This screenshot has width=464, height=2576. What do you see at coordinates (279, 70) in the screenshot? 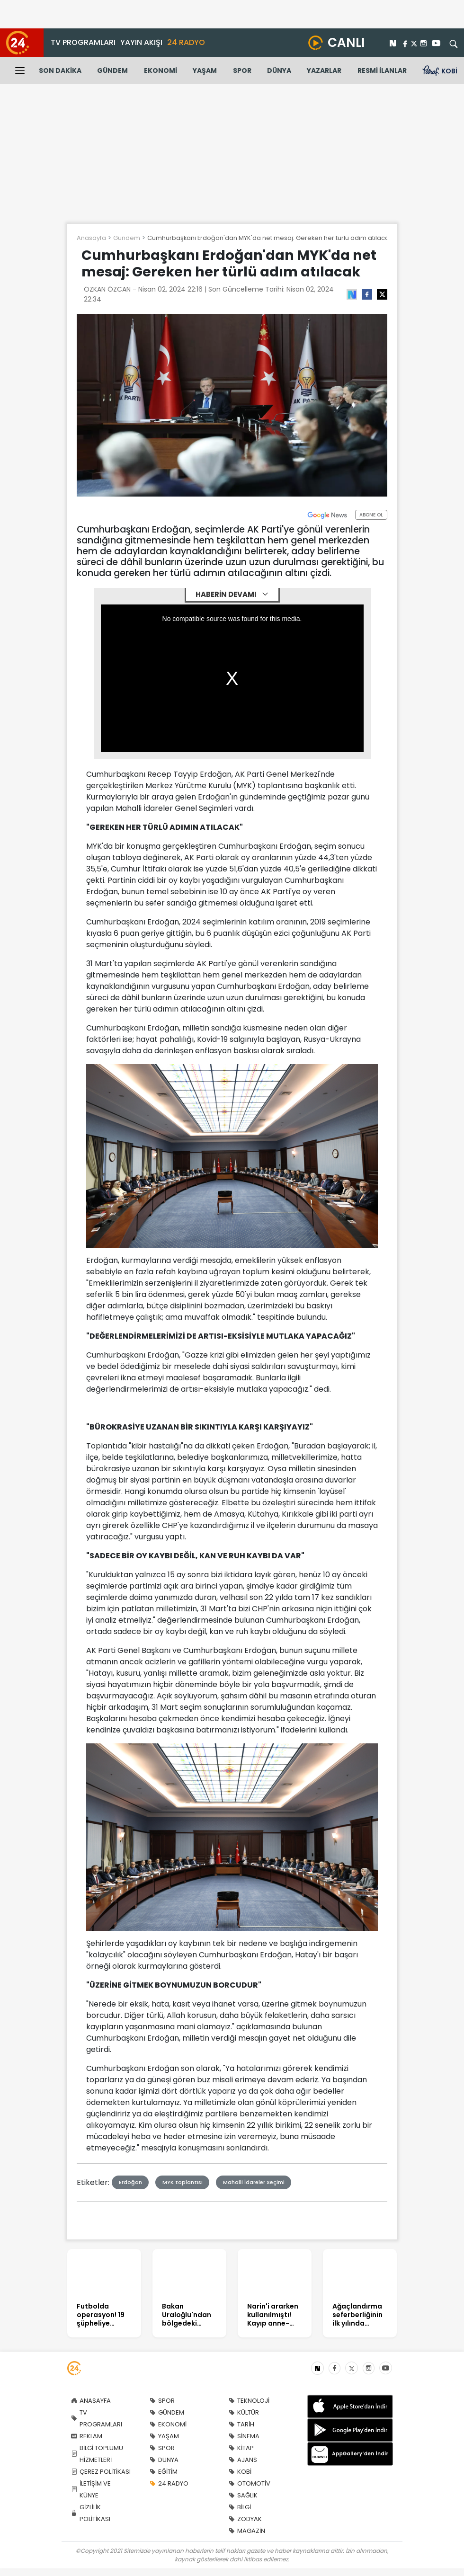
I see `DÜNYA` at bounding box center [279, 70].